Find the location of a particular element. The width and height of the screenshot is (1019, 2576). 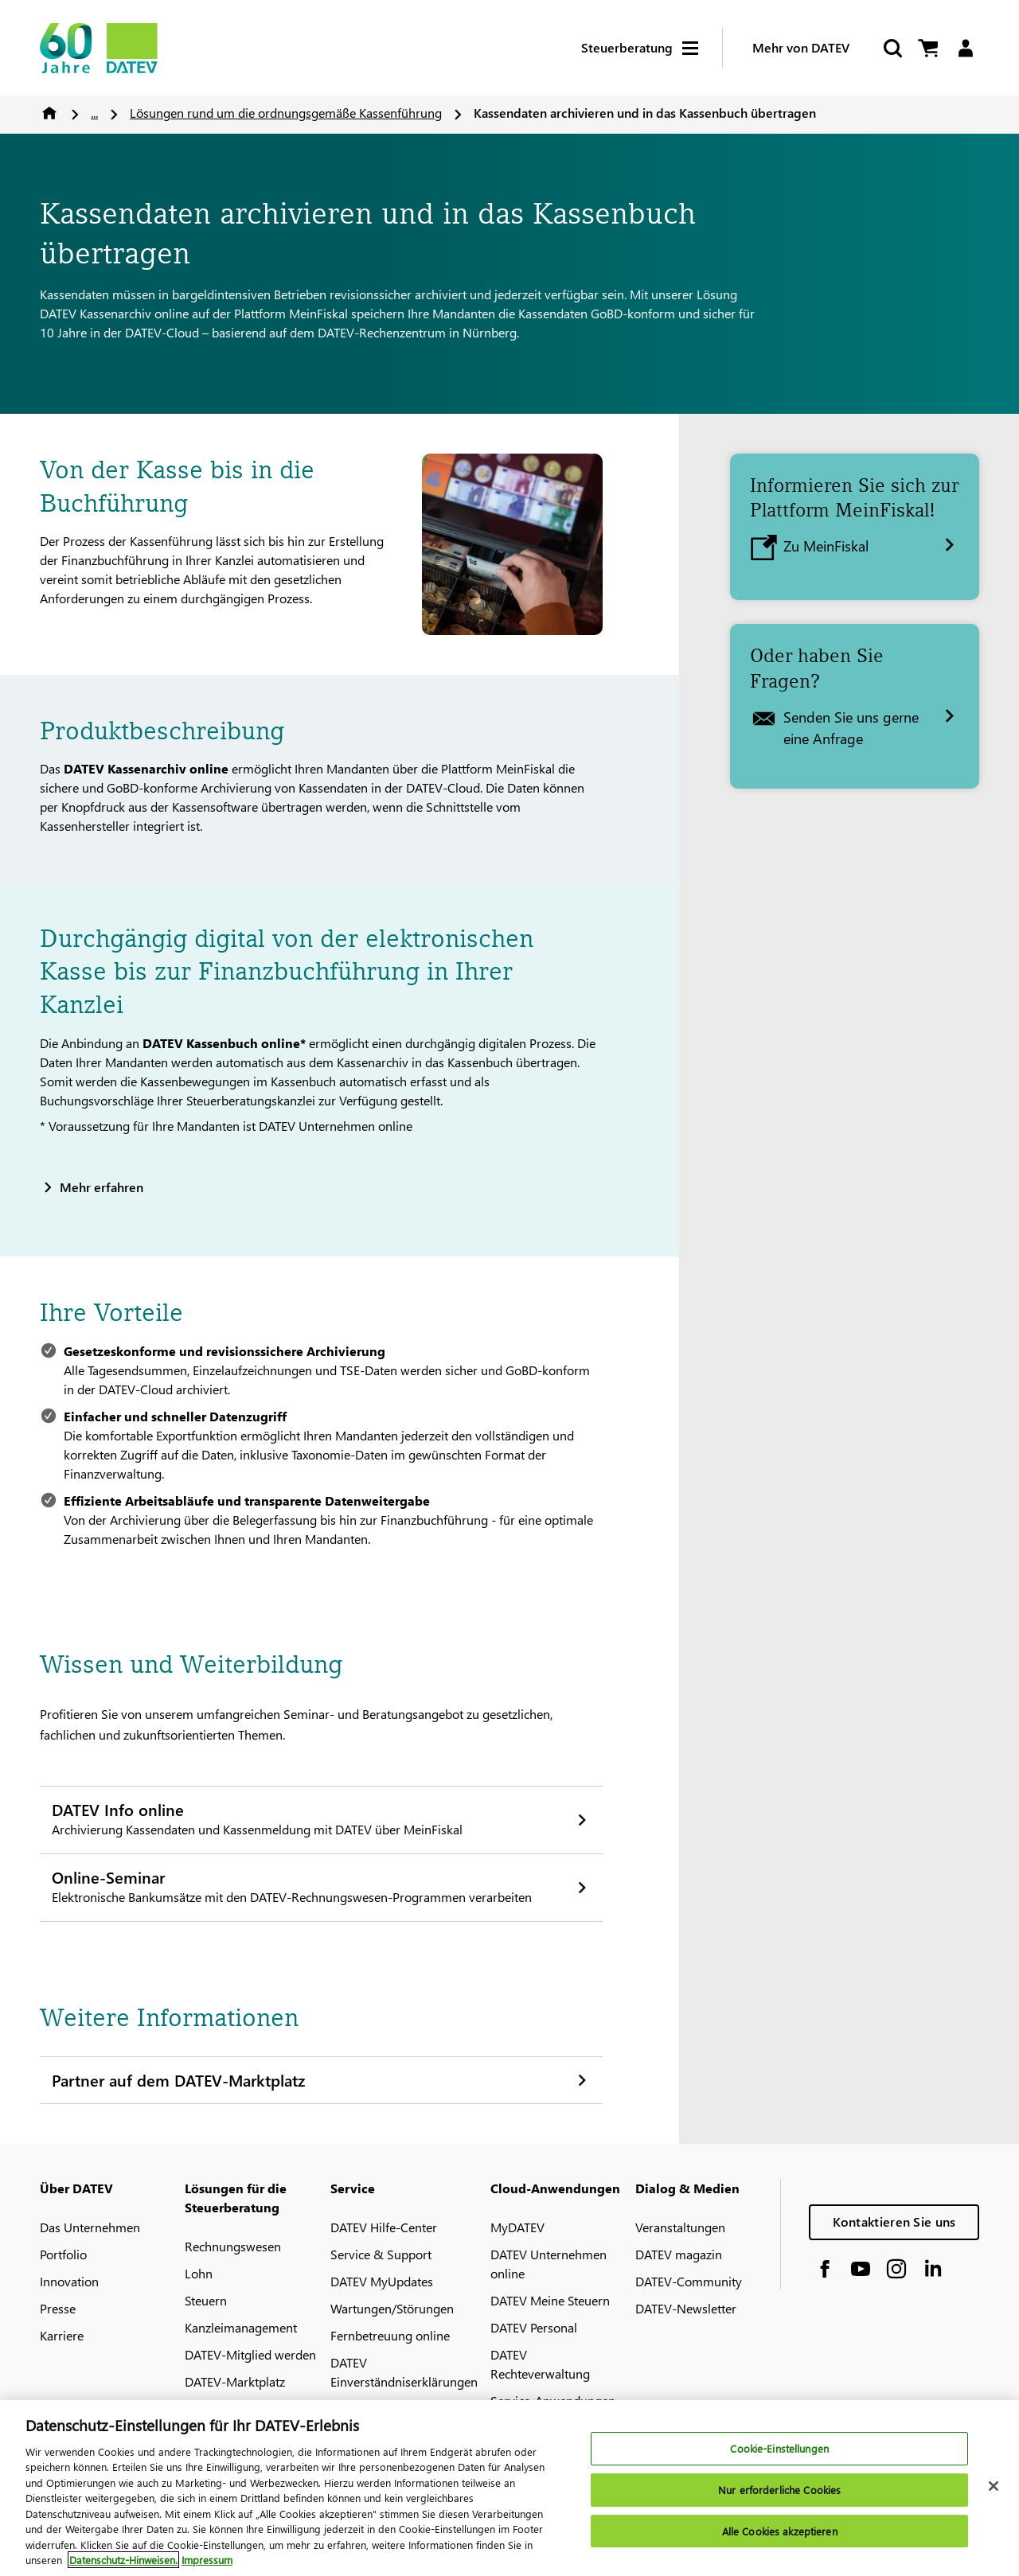

DATEV MyUpdates is located at coordinates (381, 2281).